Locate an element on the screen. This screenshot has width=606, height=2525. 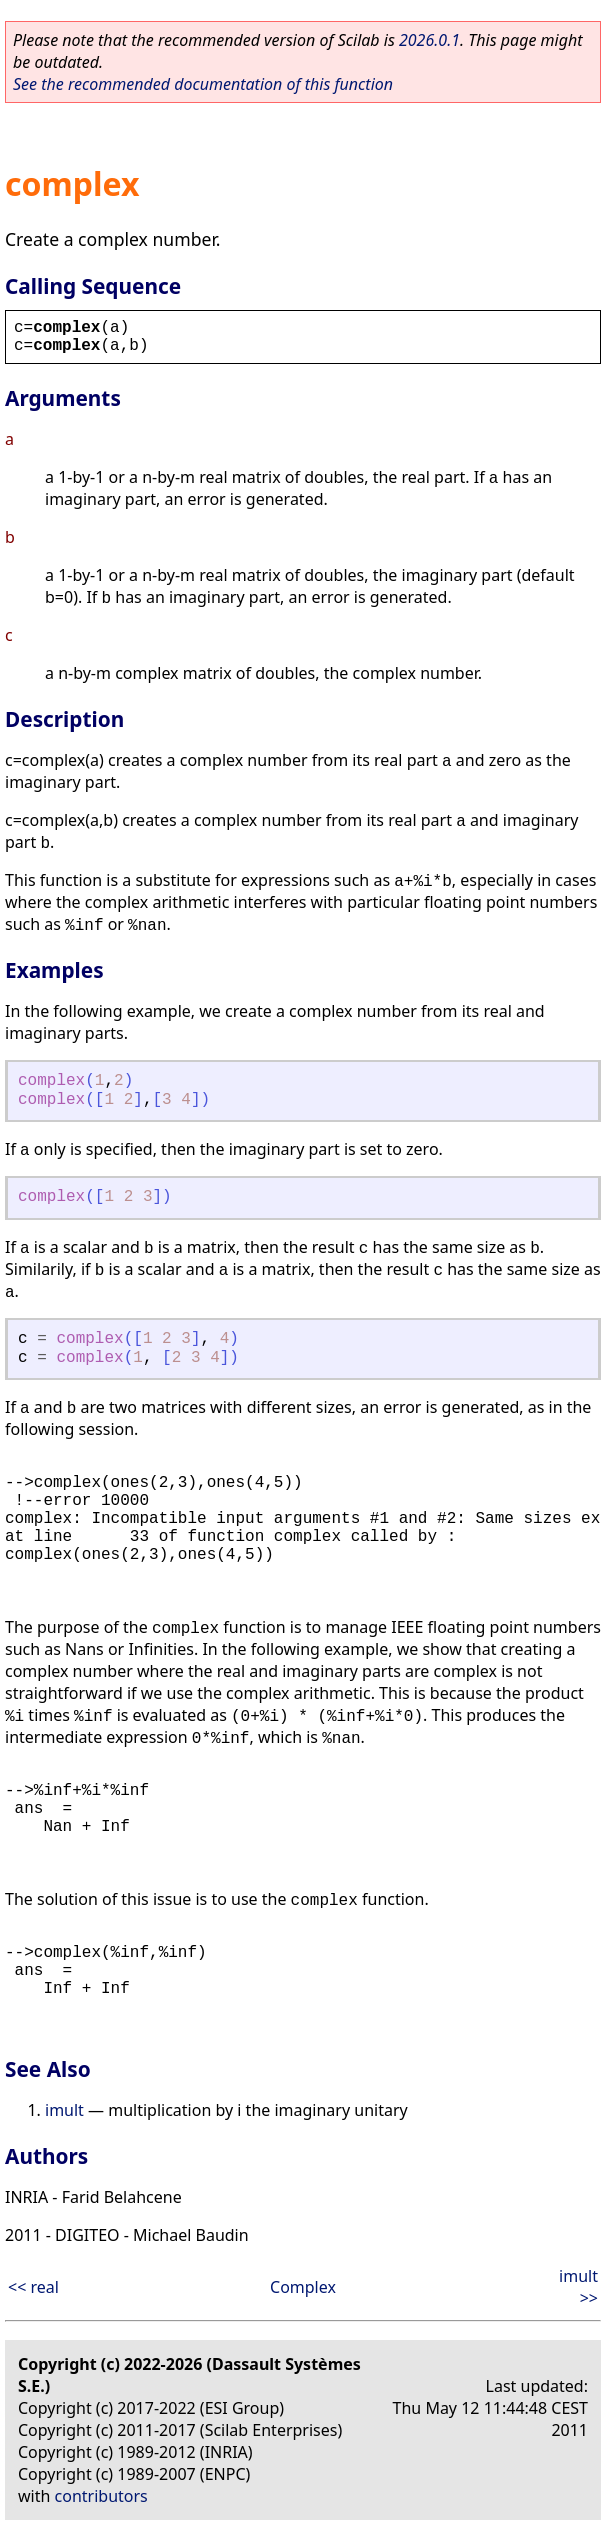
contributors is located at coordinates (101, 2496).